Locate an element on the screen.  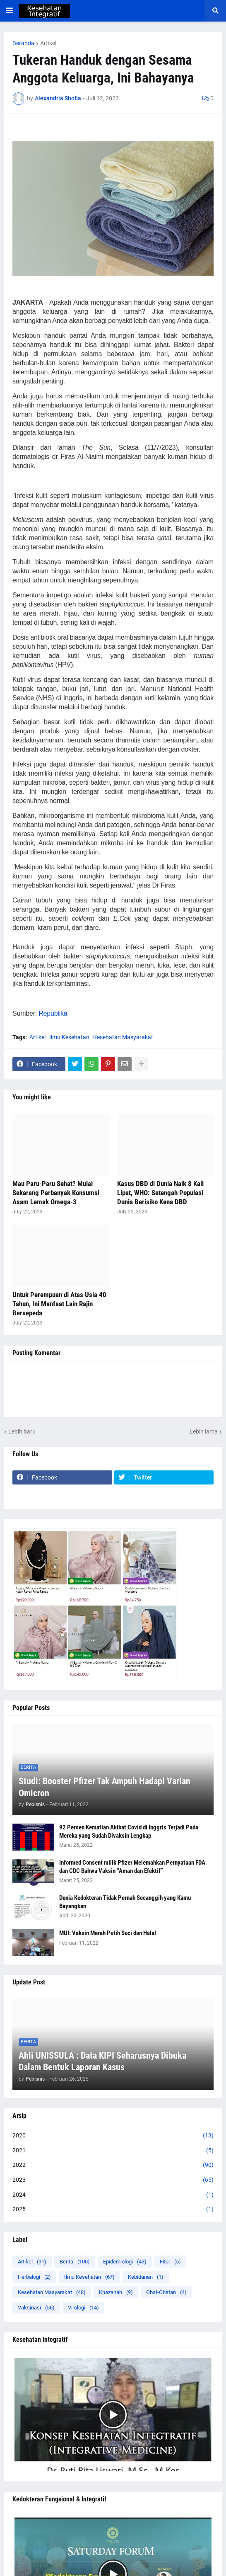
Ilmu Kesehatan is located at coordinates (69, 1037).